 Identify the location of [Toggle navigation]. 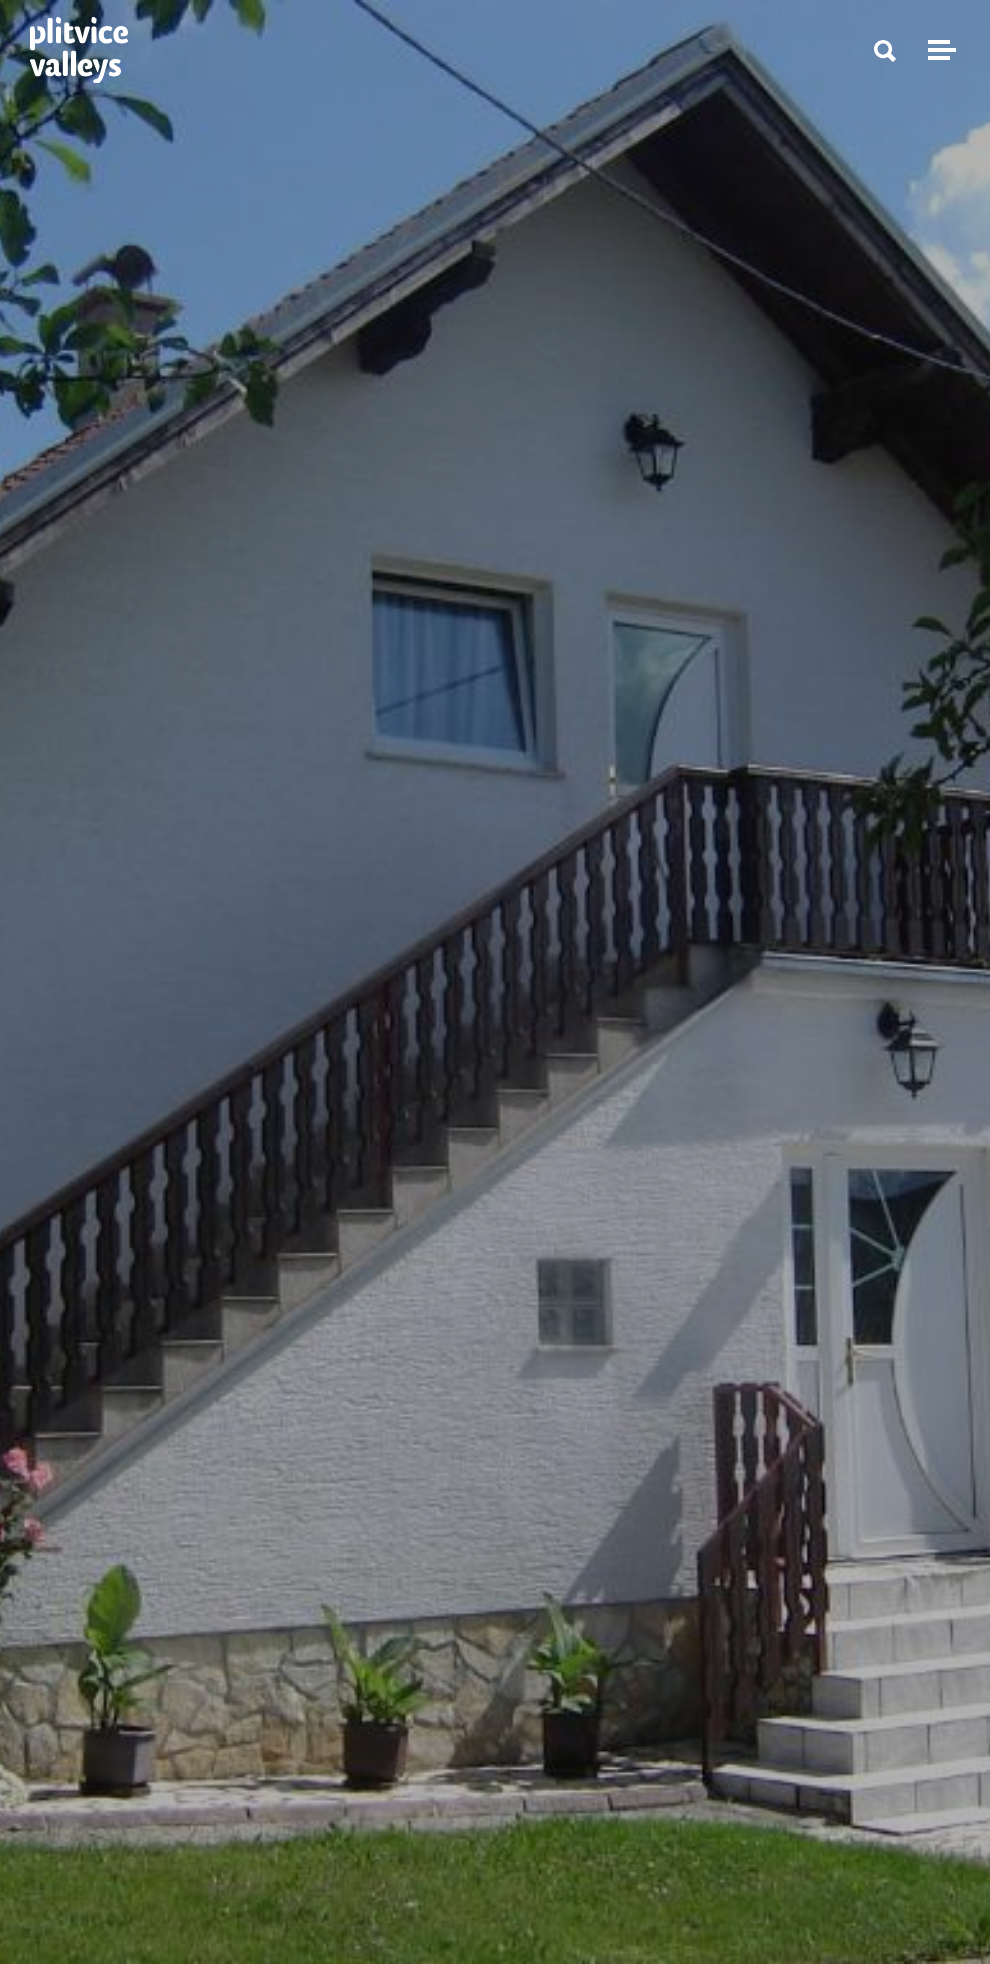
(939, 50).